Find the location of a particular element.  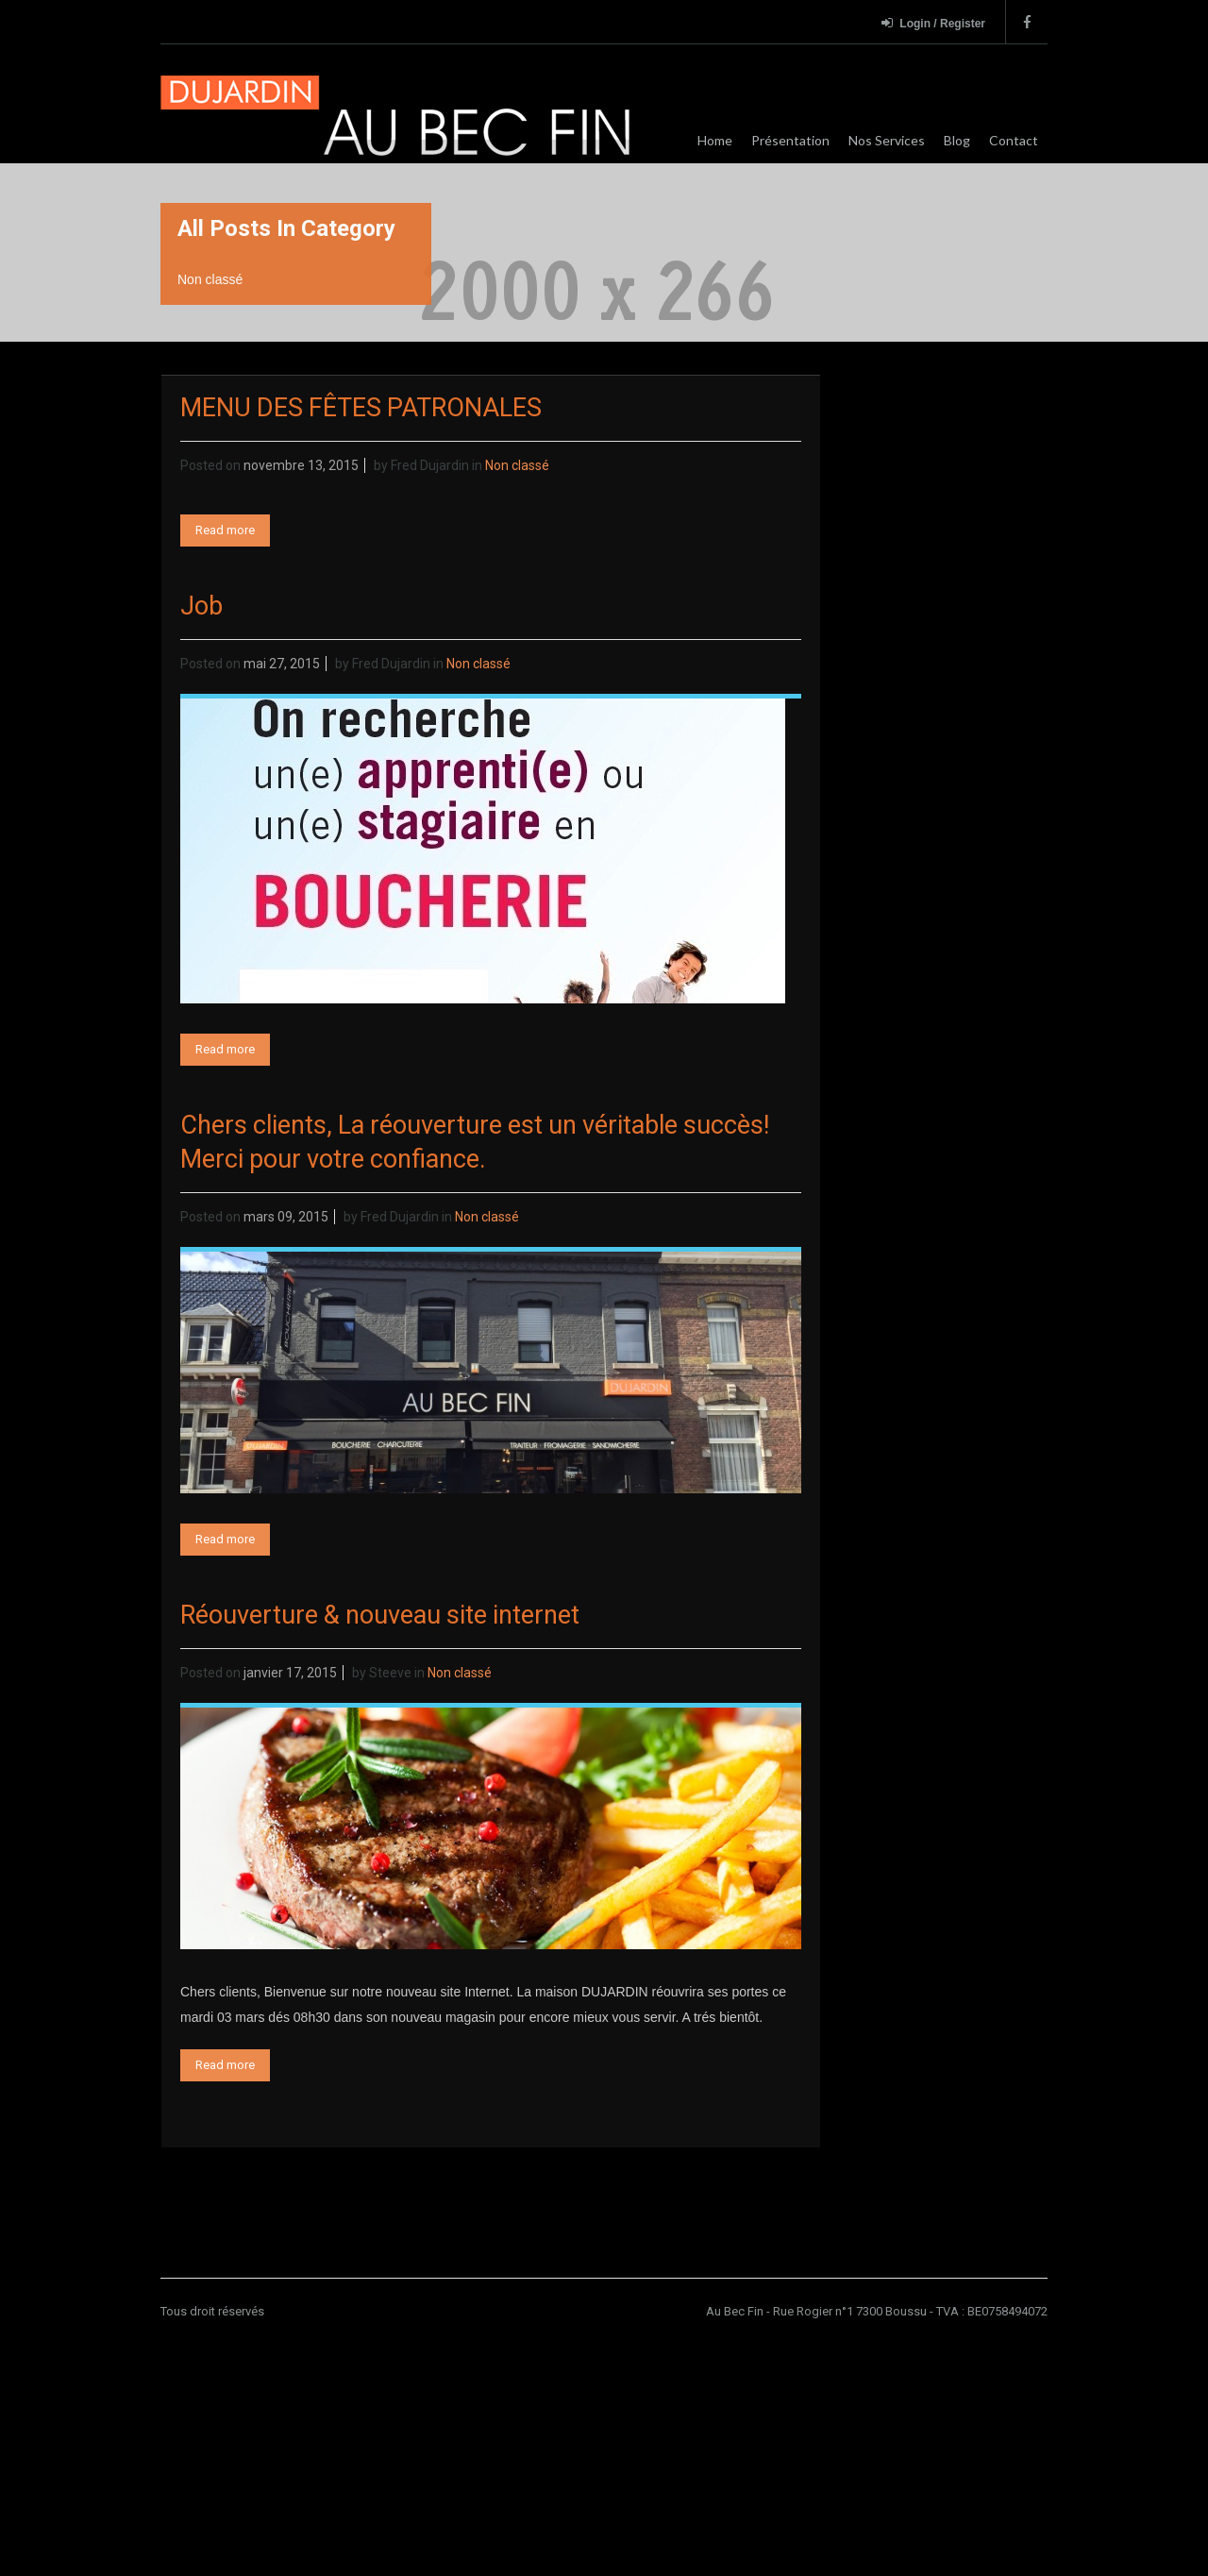

Réouverture & nouveau site internet is located at coordinates (379, 1615).